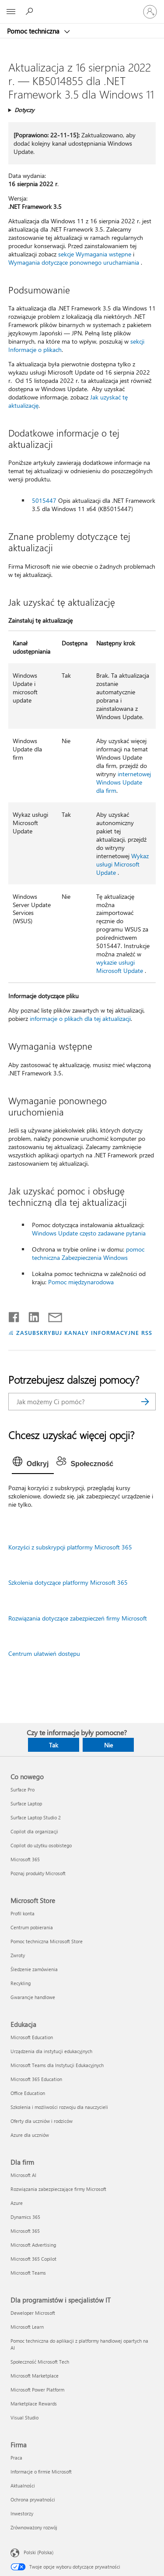  Describe the element at coordinates (10, 11) in the screenshot. I see `[All Microsoft expand to see list of Microsoft products and services]` at that location.